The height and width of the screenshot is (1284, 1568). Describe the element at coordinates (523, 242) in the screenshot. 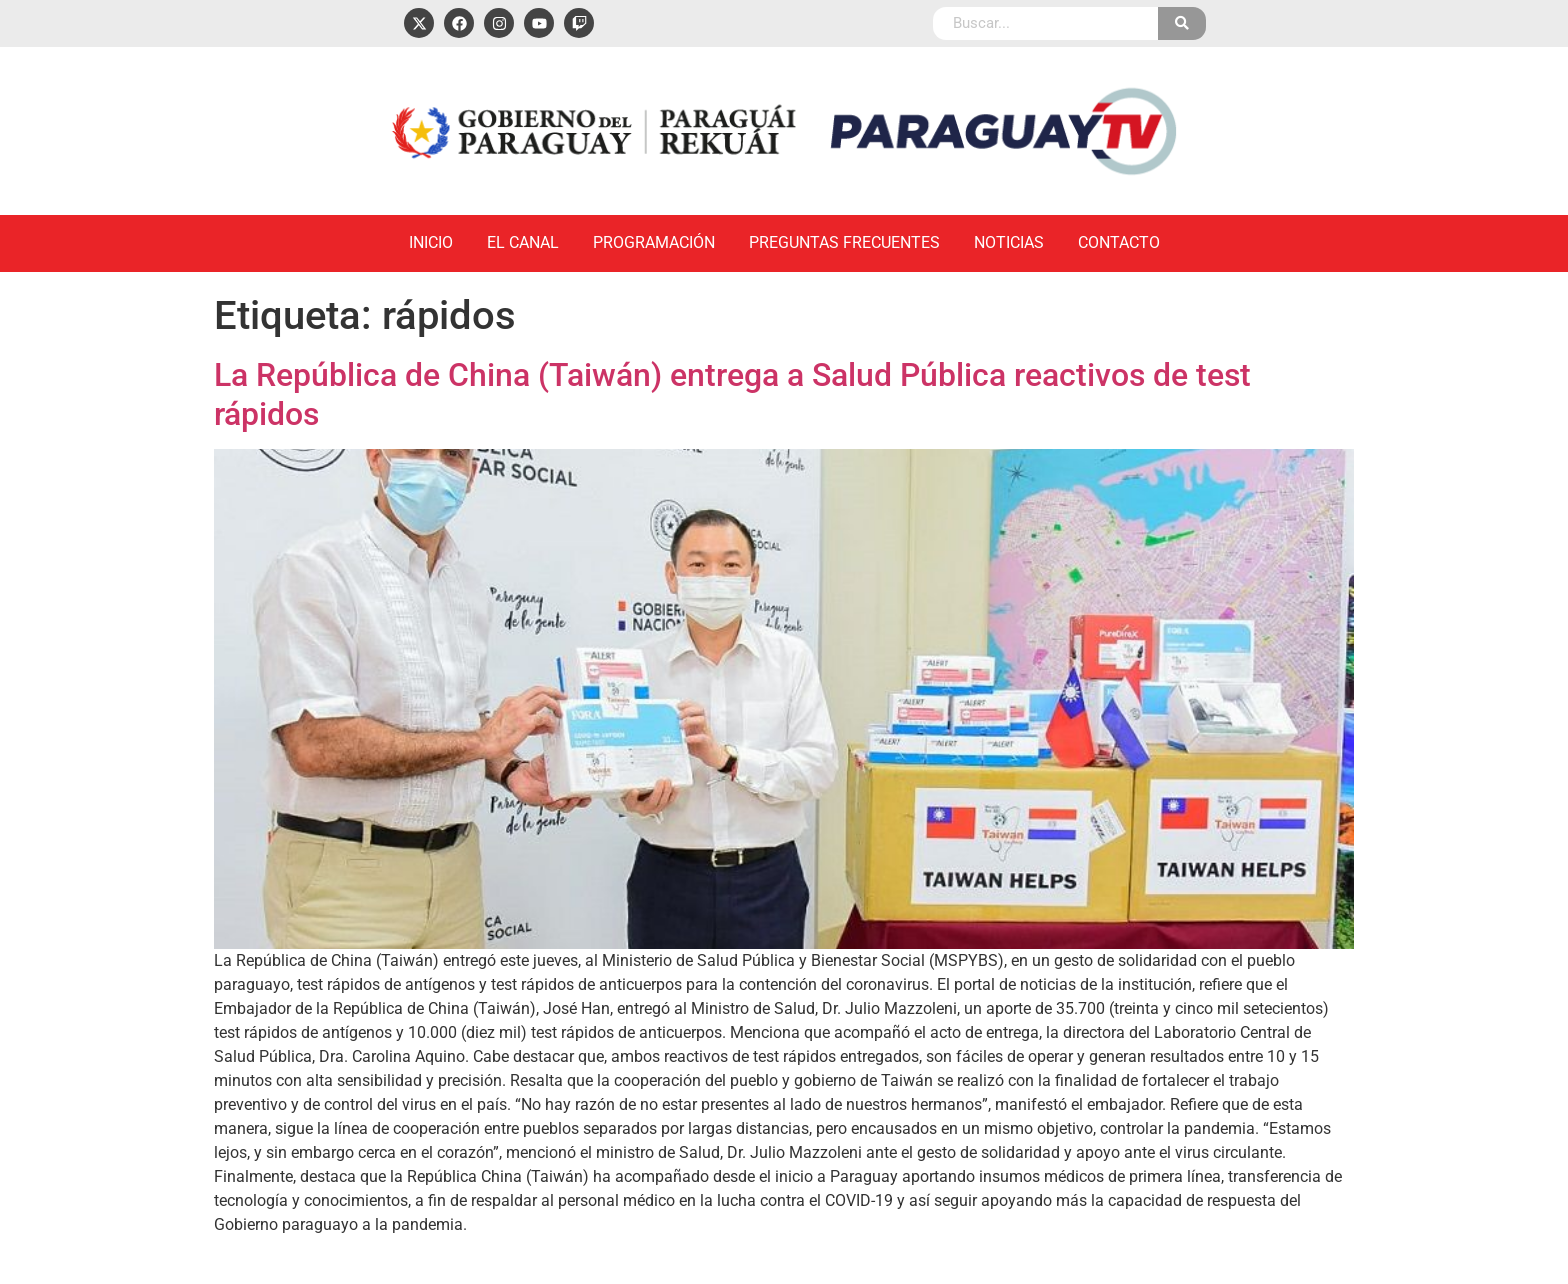

I see `El Canal` at that location.